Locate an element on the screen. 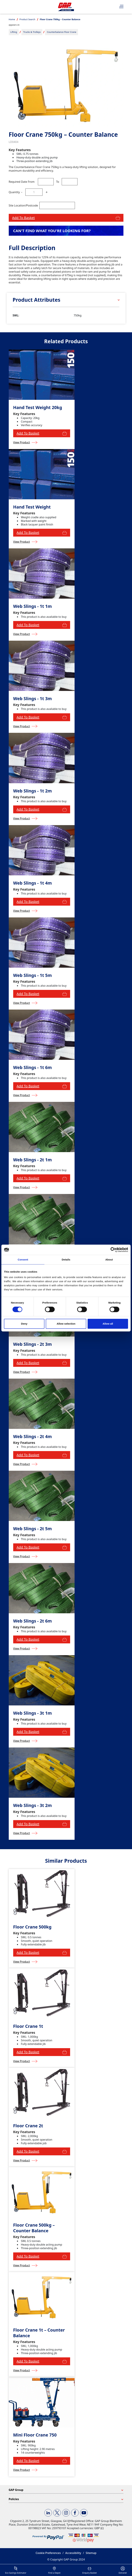  Floor Crane 1t is located at coordinates (28, 2026).